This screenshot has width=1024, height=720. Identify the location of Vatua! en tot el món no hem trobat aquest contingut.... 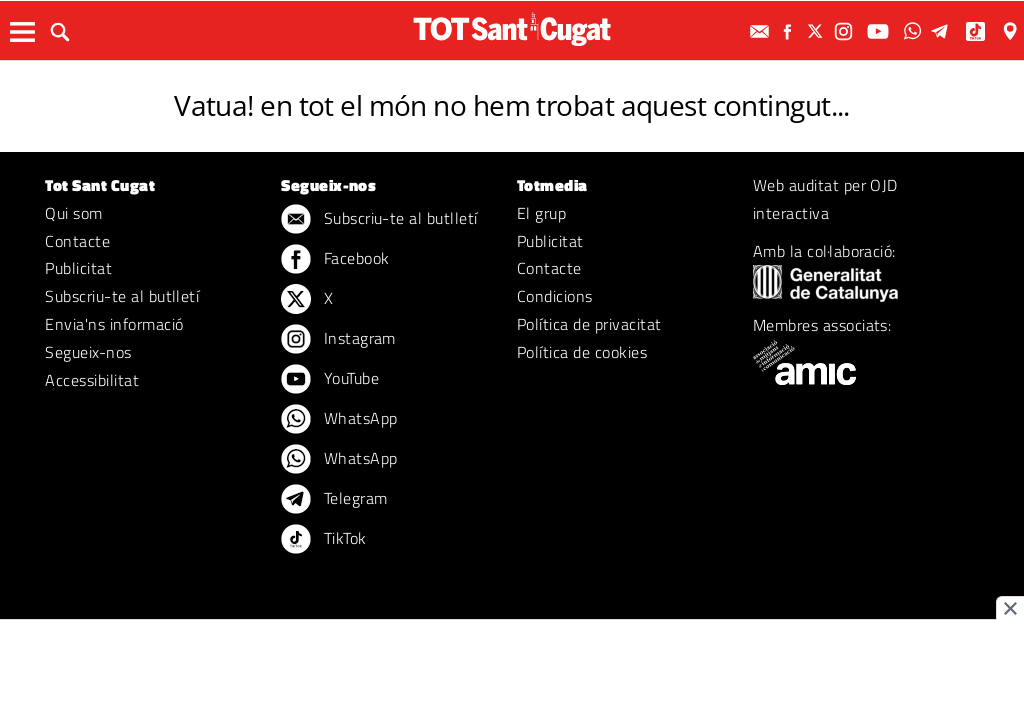
(512, 105).